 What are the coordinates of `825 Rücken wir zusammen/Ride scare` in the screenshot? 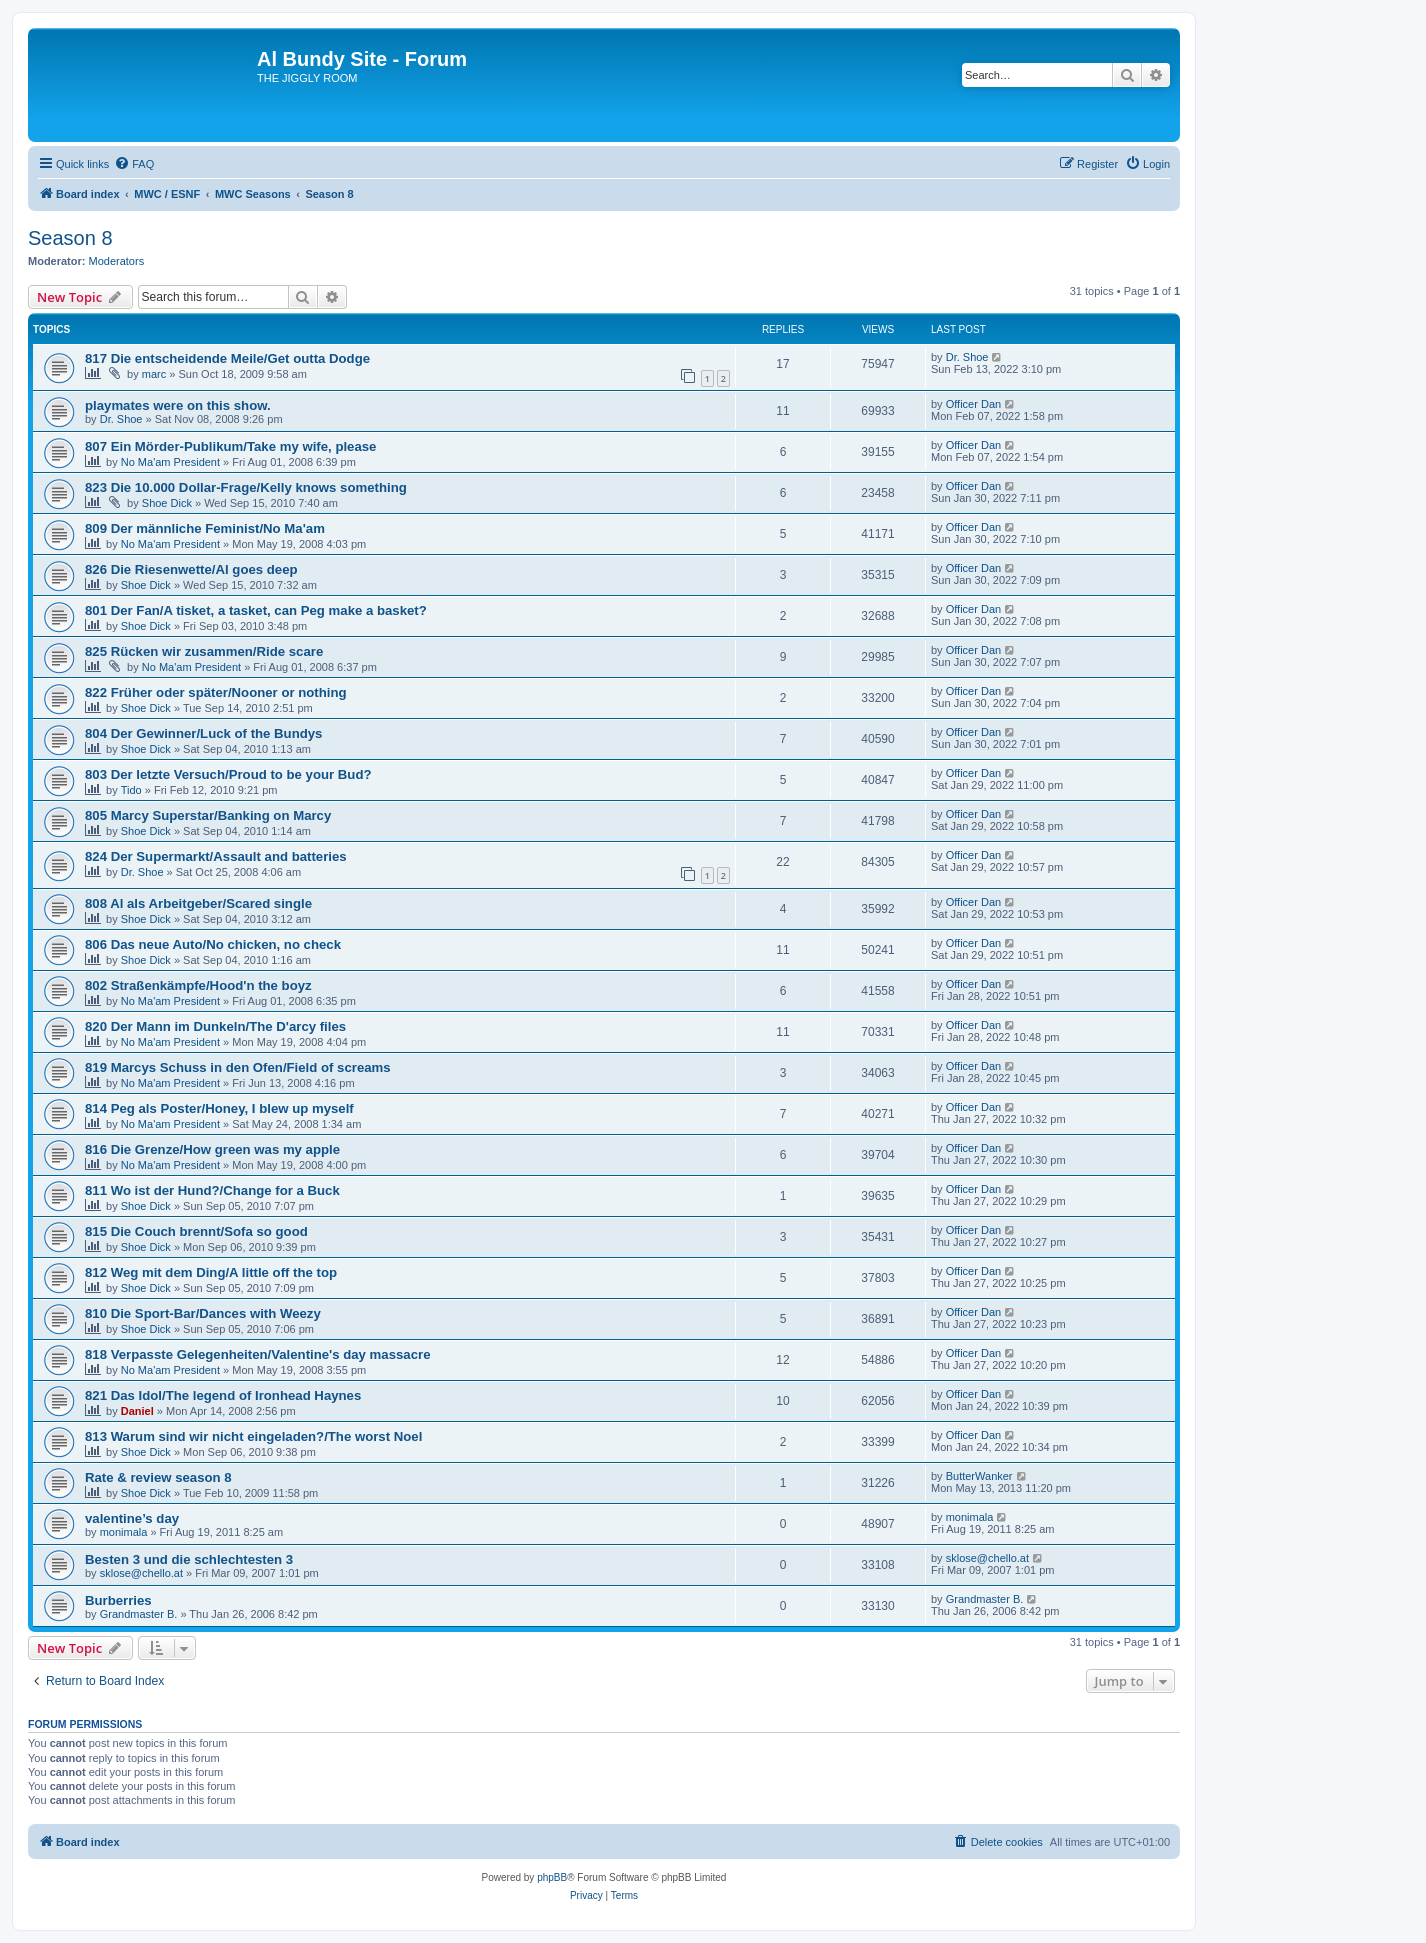 It's located at (204, 651).